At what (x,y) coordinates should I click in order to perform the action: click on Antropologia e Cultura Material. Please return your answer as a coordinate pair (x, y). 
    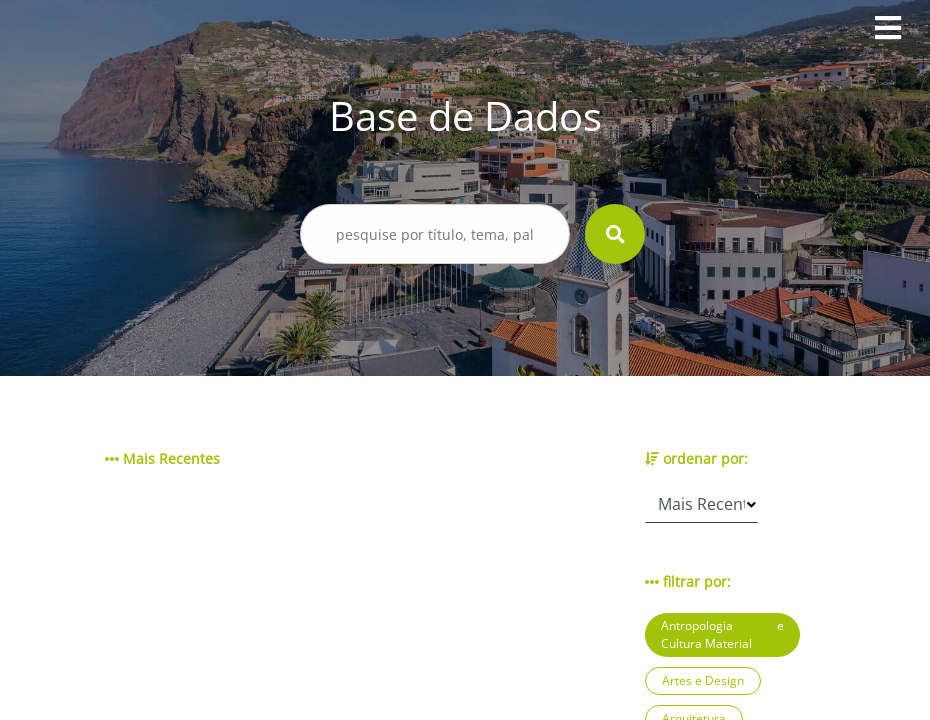
    Looking at the image, I should click on (722, 634).